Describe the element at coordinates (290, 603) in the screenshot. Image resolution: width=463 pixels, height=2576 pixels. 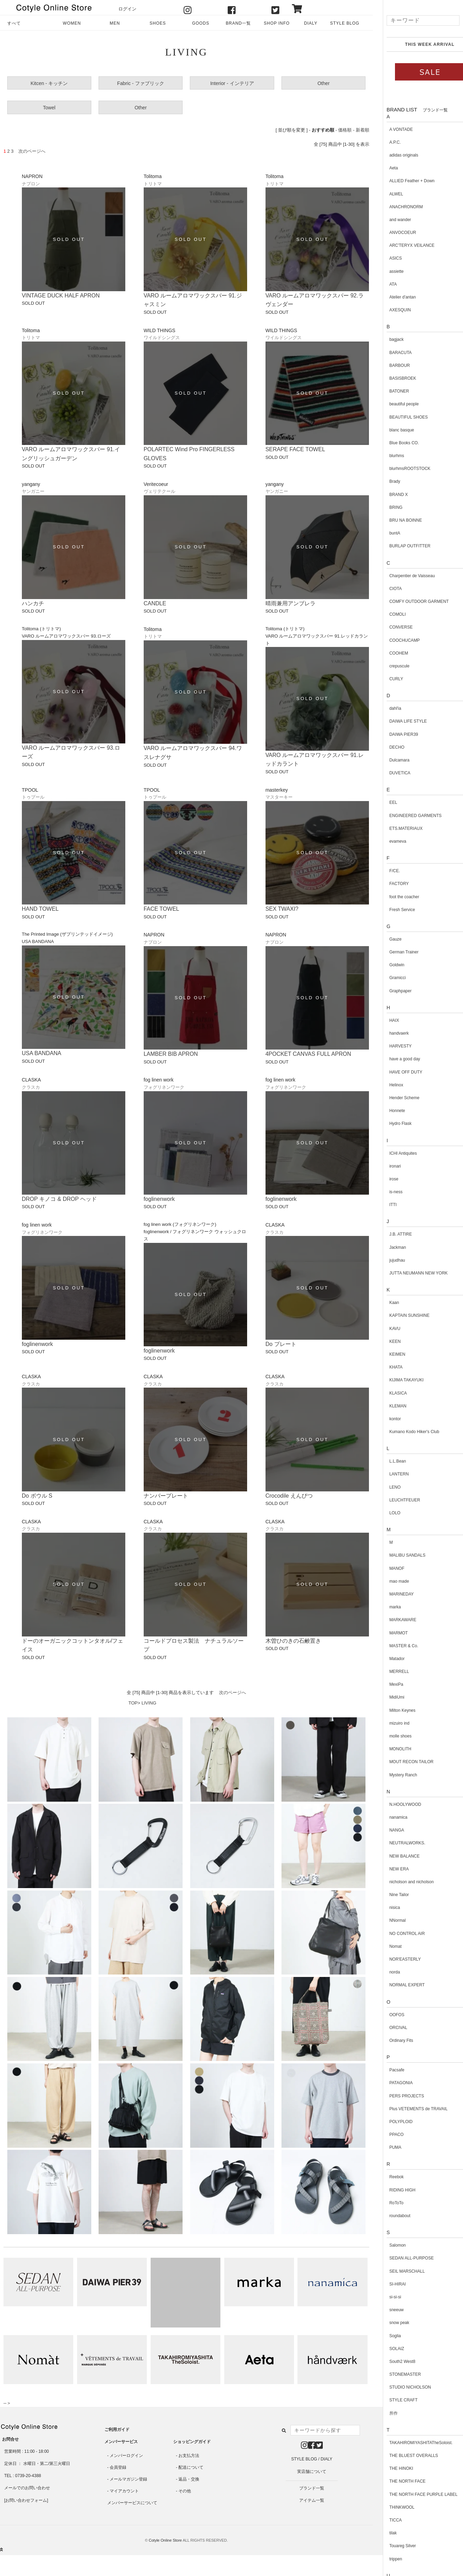
I see `晴雨兼用アンブレラ` at that location.